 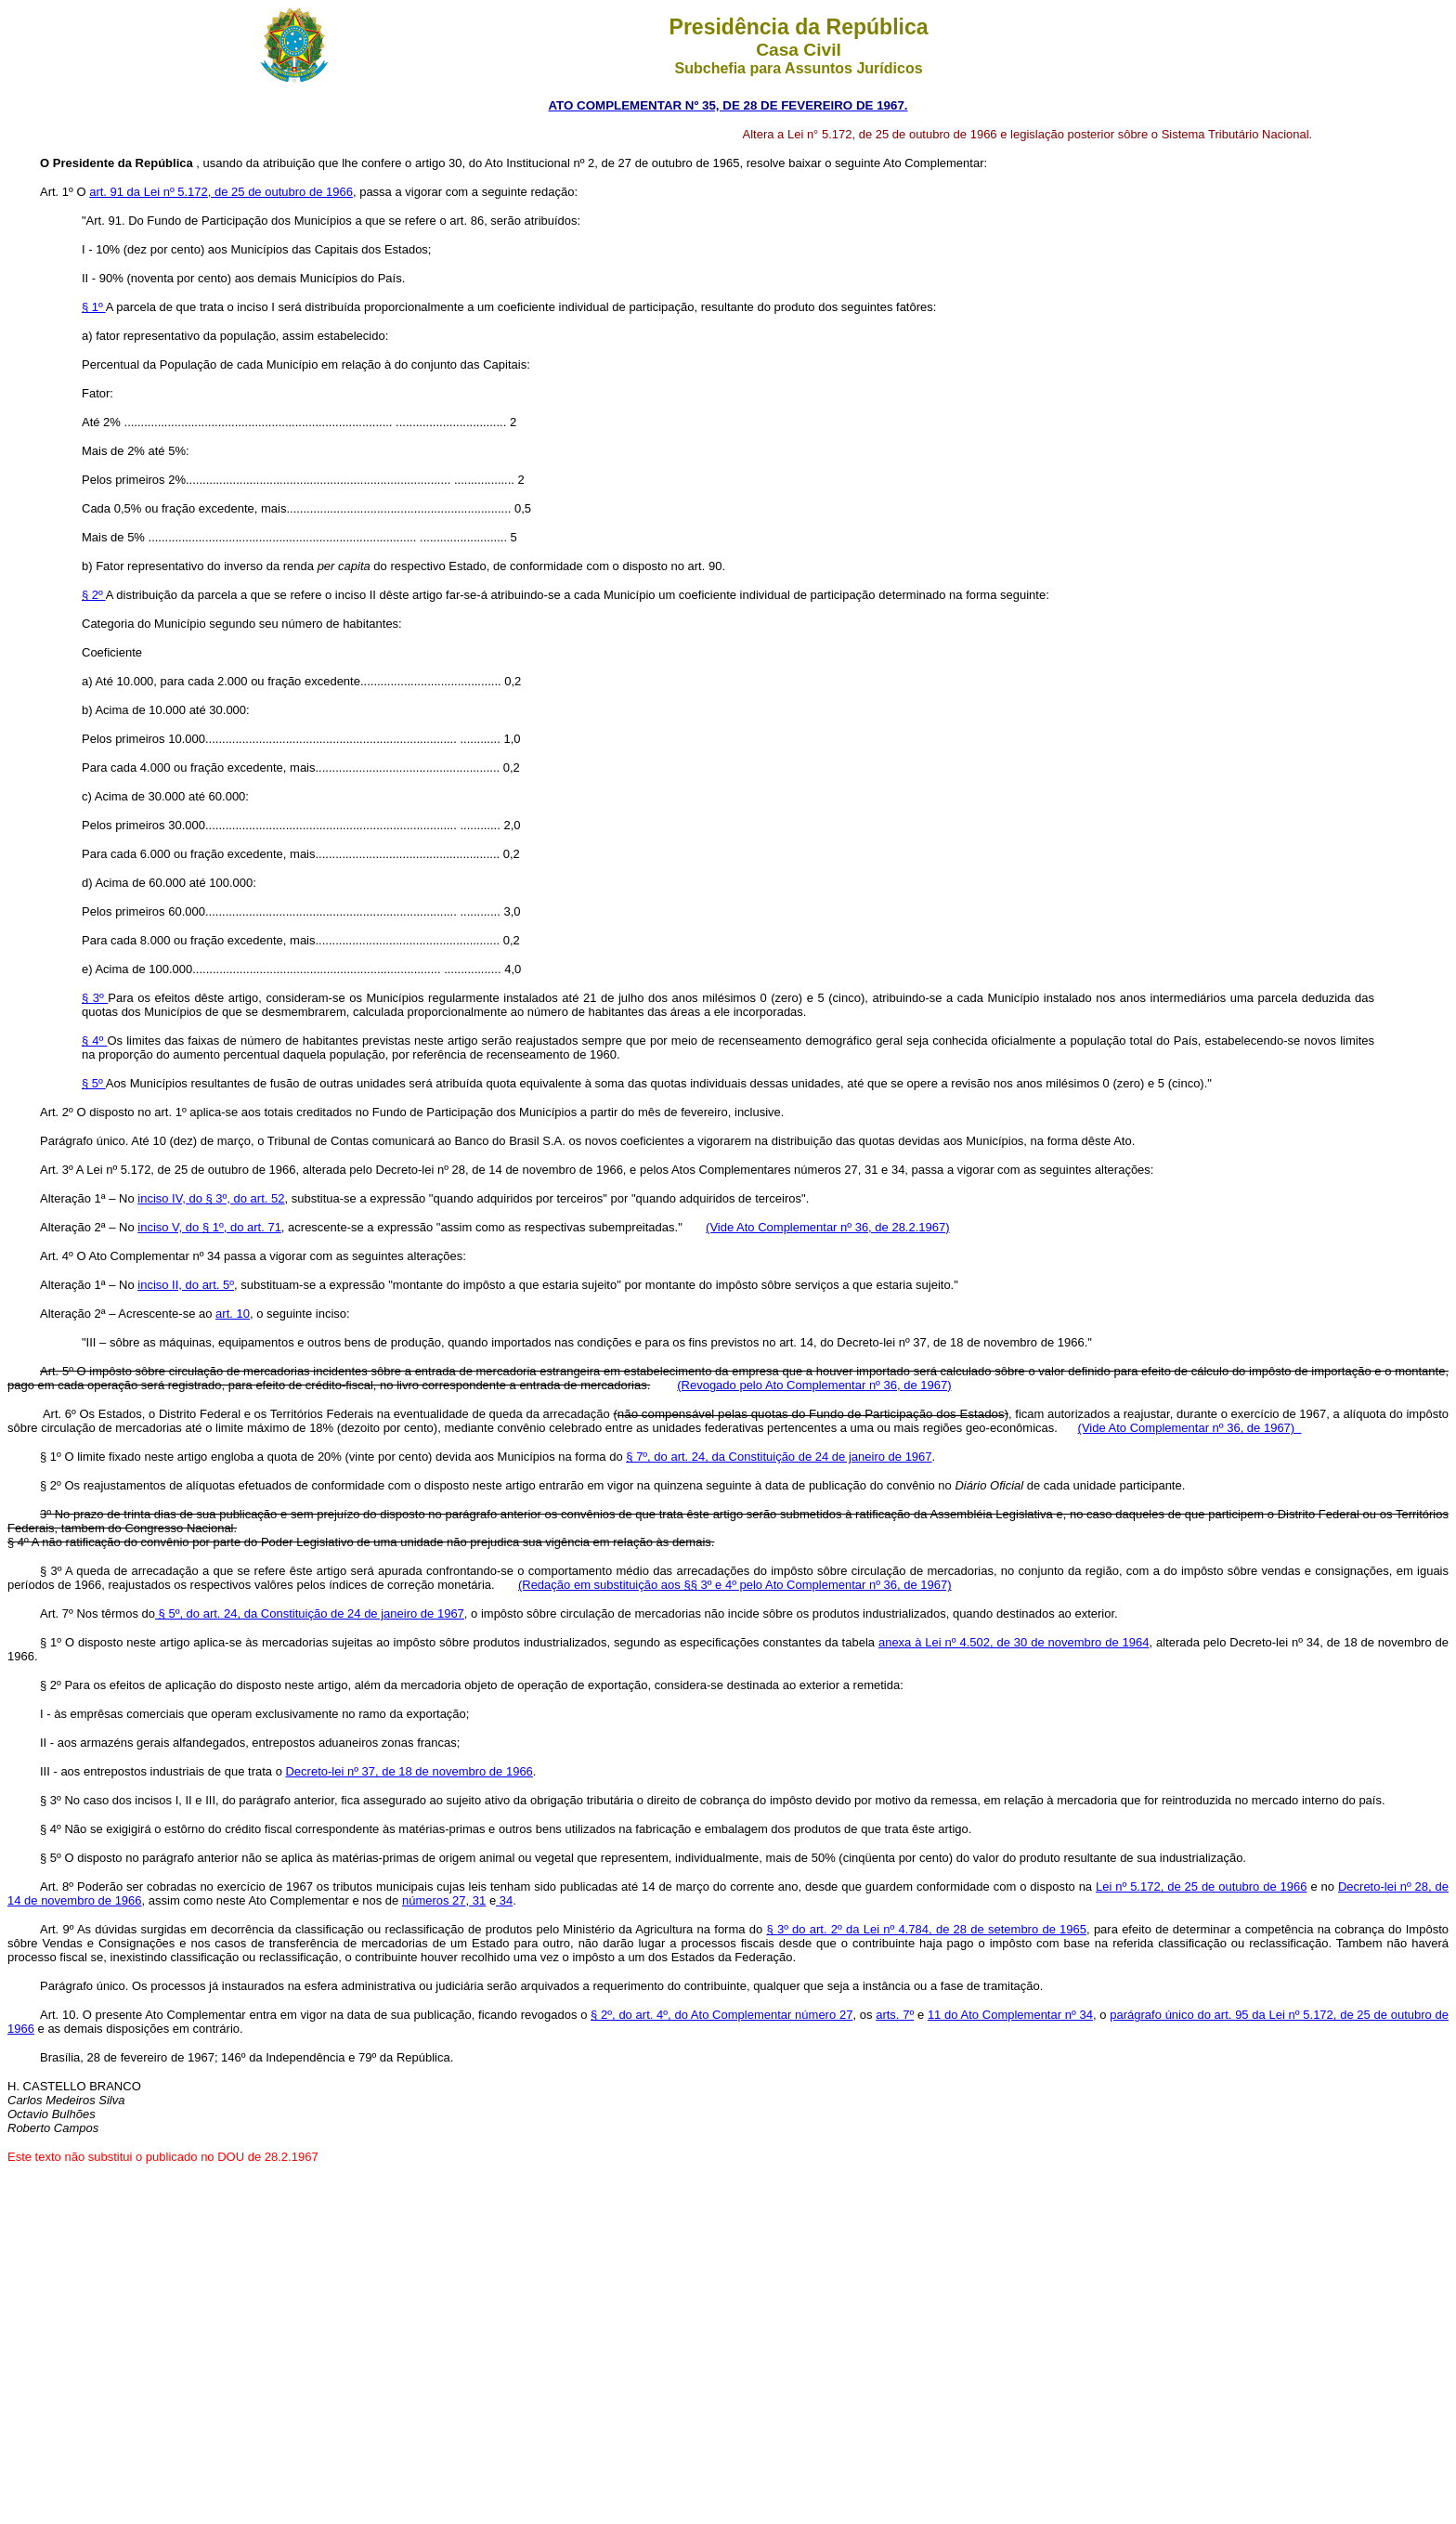 What do you see at coordinates (309, 1613) in the screenshot?
I see `§ 5º, do art. 24, da Constituição de 24 de janeiro de 1967` at bounding box center [309, 1613].